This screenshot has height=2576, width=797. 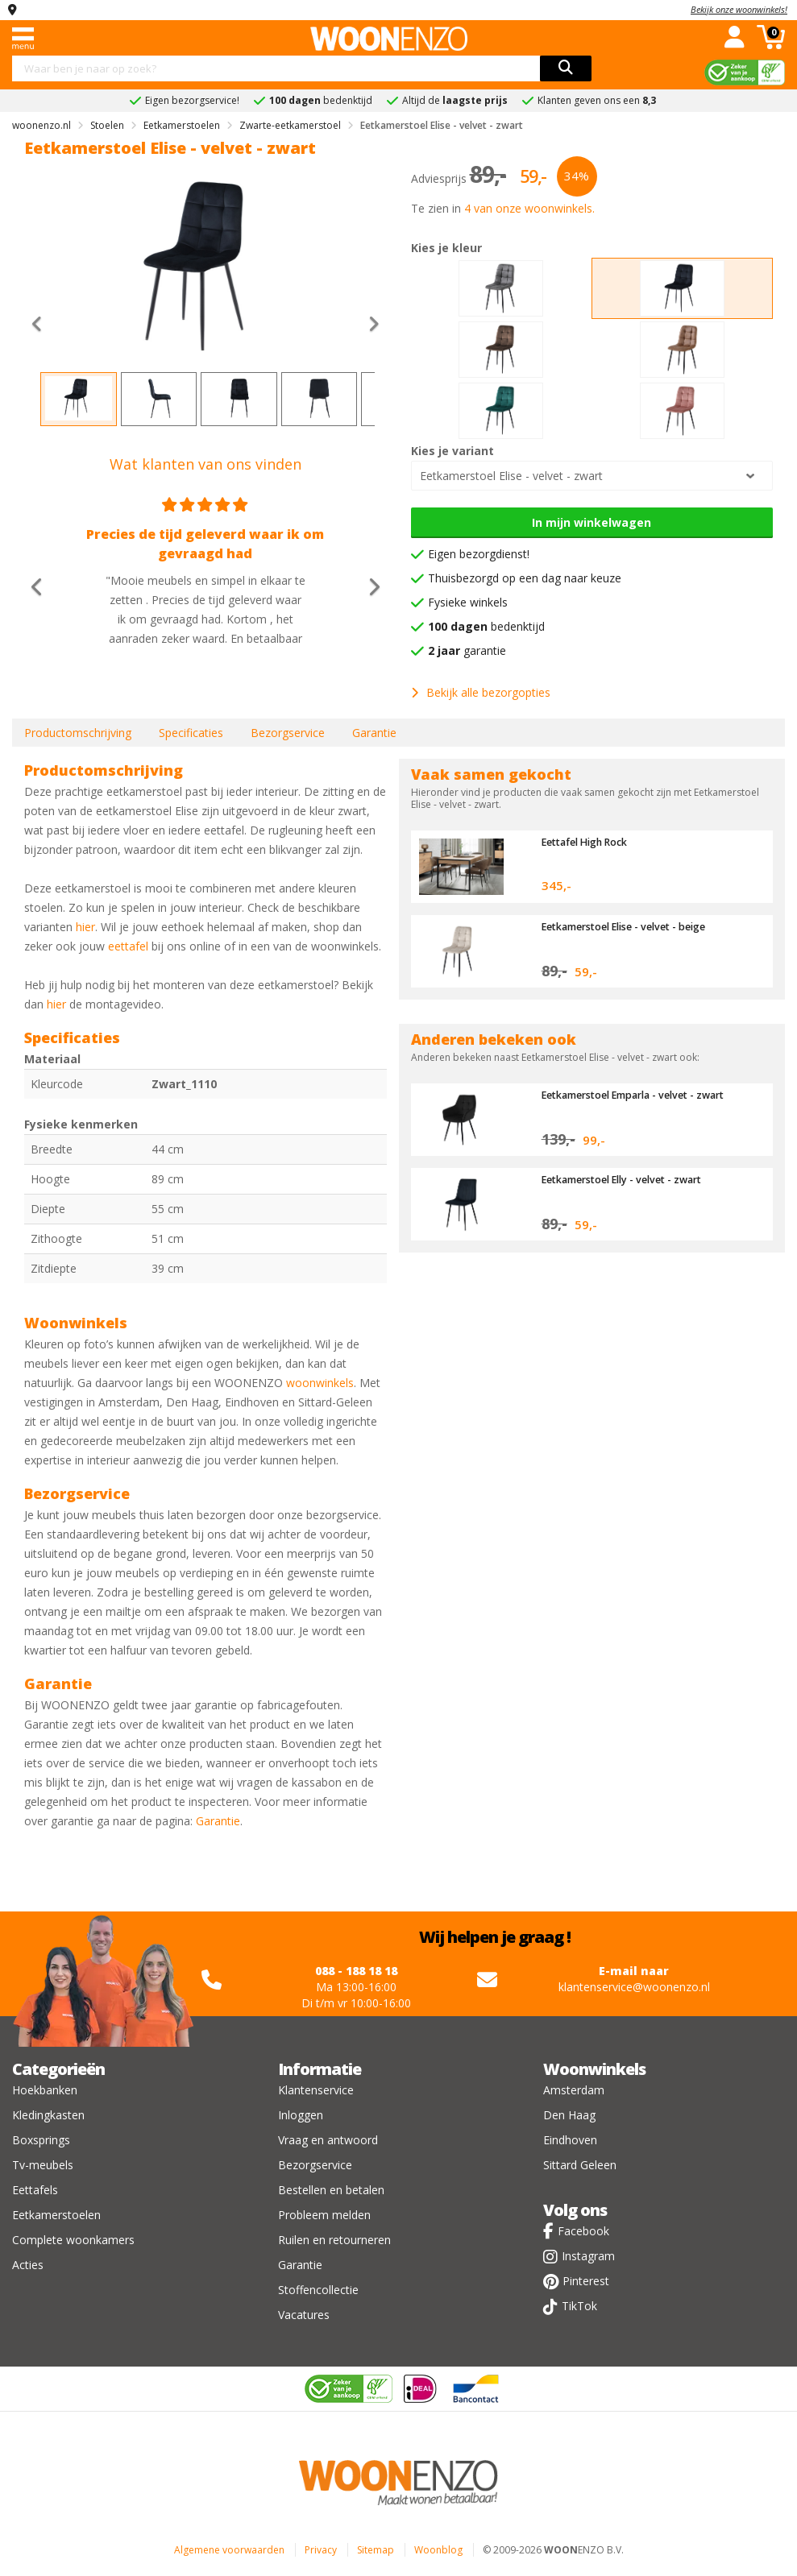 What do you see at coordinates (478, 553) in the screenshot?
I see `Eigen bezorgdienst!` at bounding box center [478, 553].